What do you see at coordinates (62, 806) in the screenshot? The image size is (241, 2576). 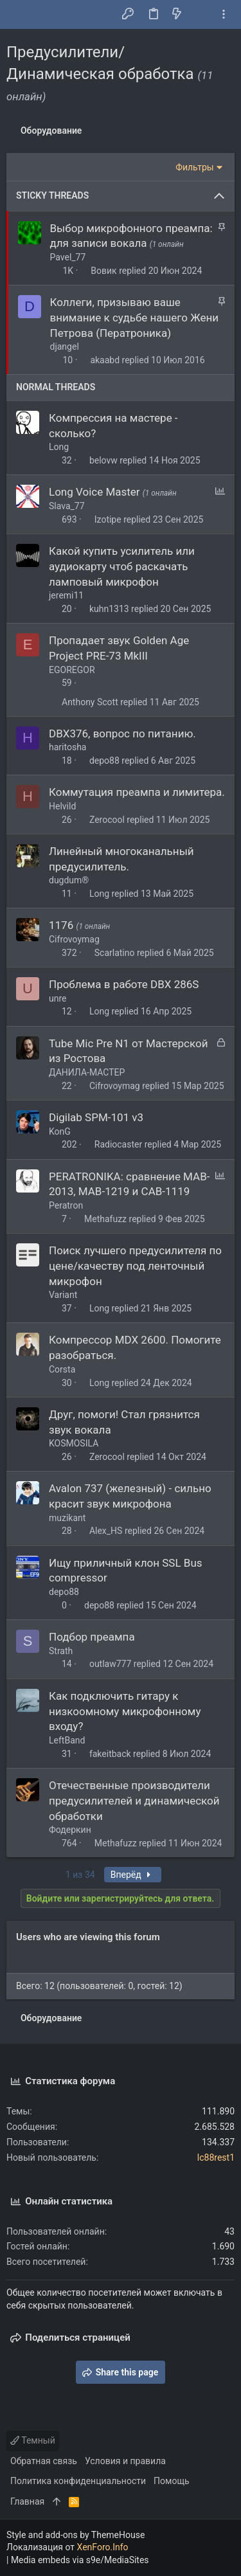 I see `Helvild` at bounding box center [62, 806].